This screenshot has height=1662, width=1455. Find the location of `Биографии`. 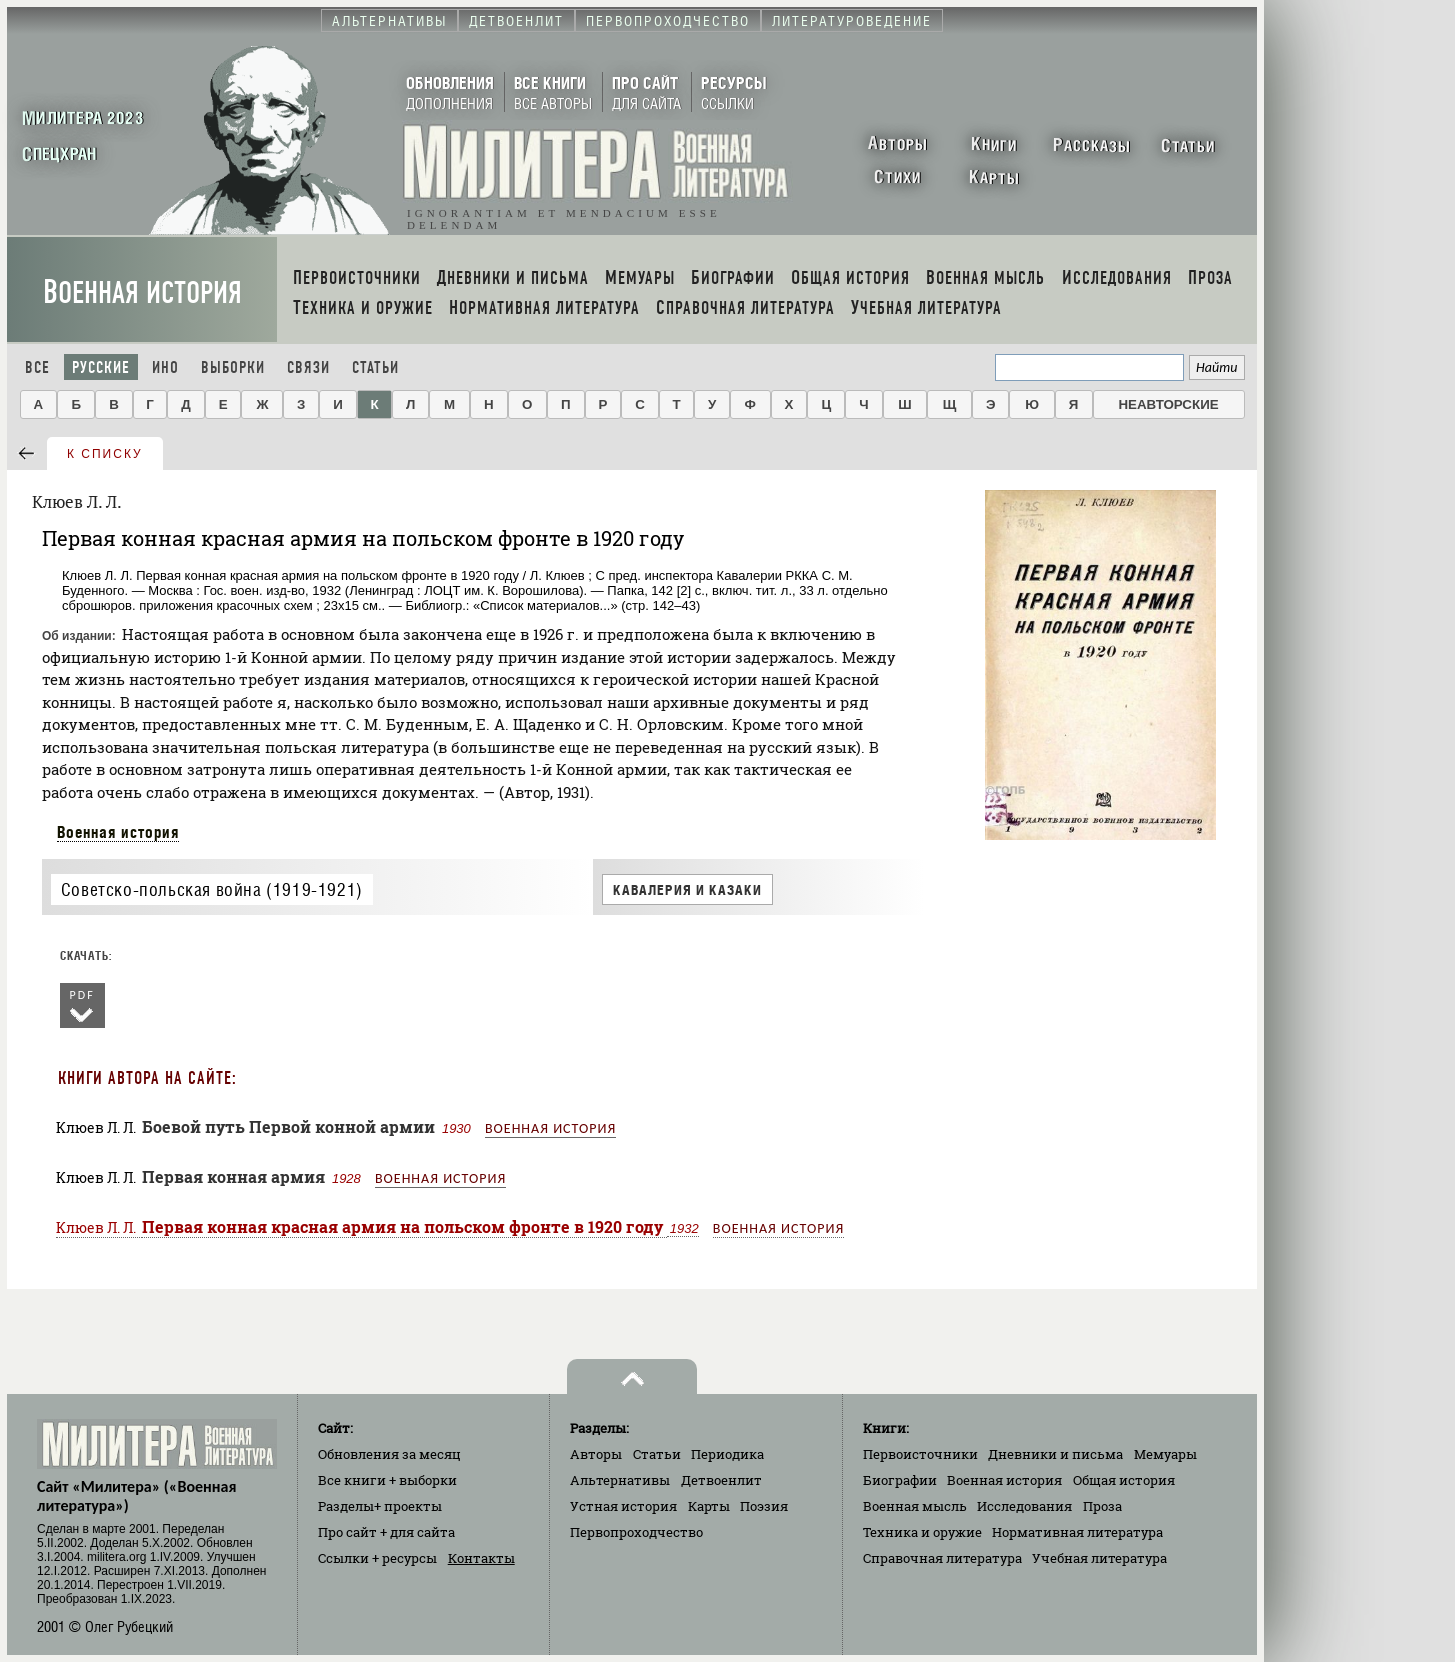

Биографии is located at coordinates (900, 1480).